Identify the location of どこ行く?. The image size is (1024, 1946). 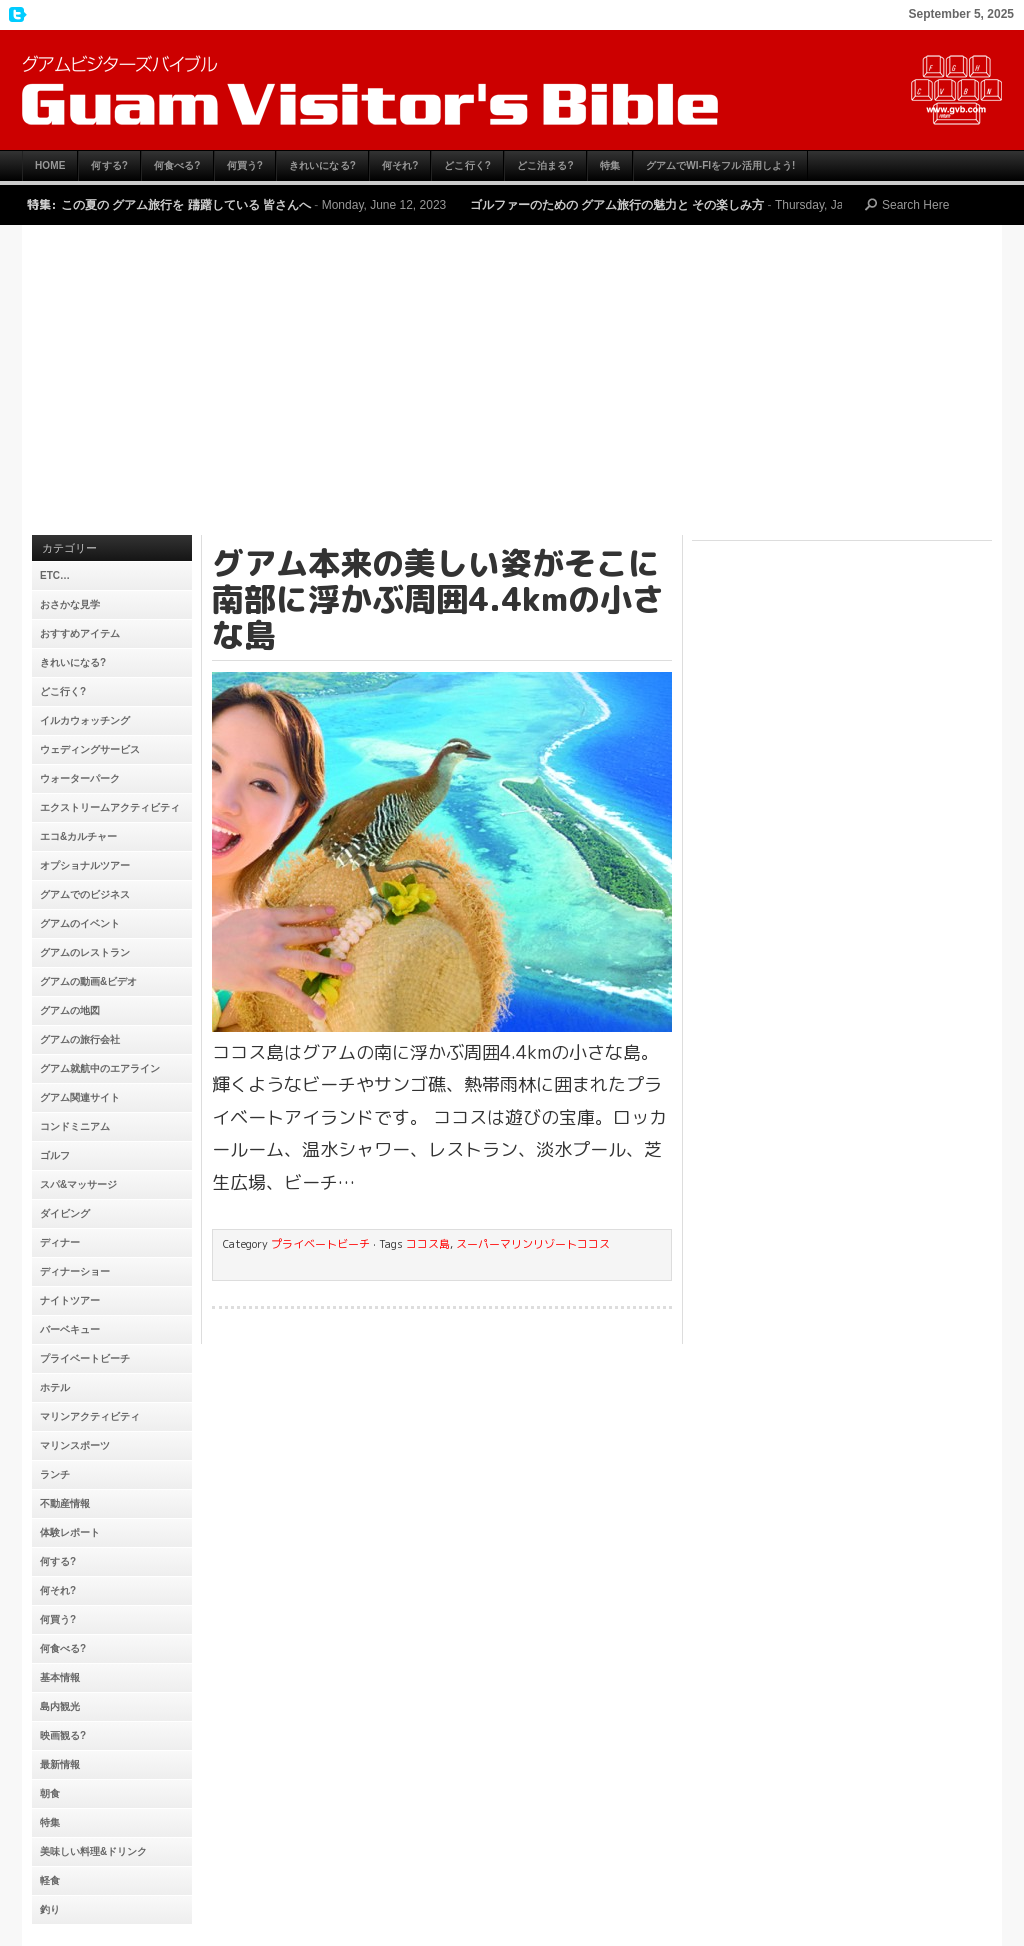
(467, 165).